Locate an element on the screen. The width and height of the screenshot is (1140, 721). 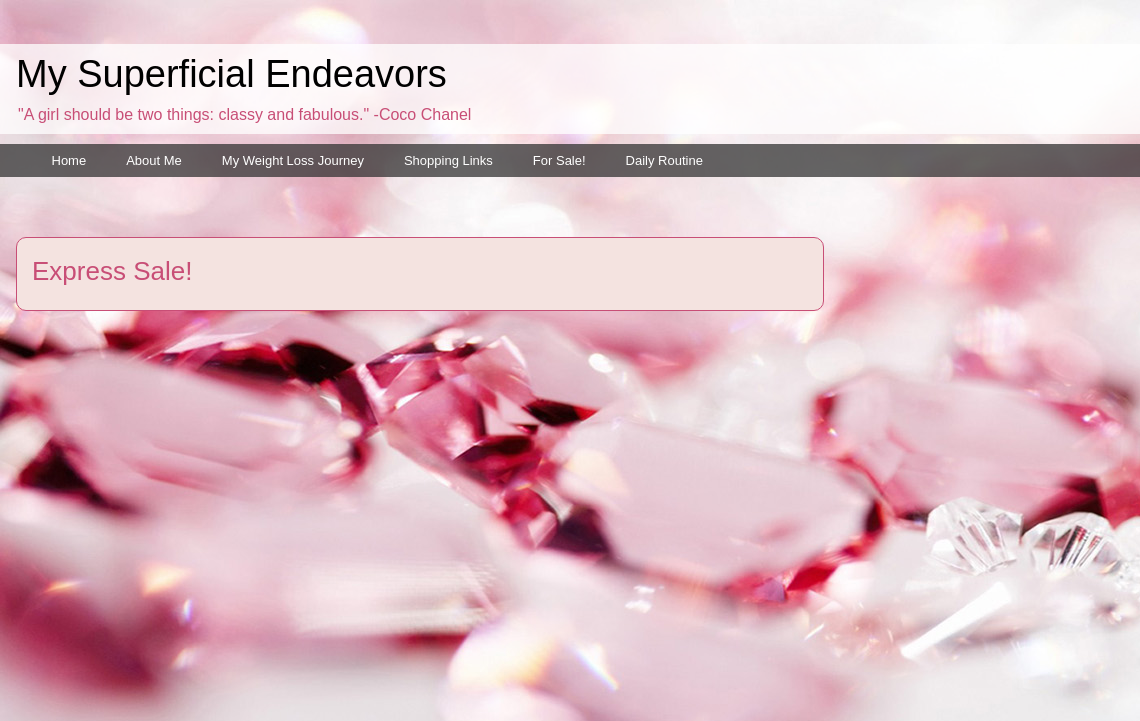
For Sale! is located at coordinates (559, 160).